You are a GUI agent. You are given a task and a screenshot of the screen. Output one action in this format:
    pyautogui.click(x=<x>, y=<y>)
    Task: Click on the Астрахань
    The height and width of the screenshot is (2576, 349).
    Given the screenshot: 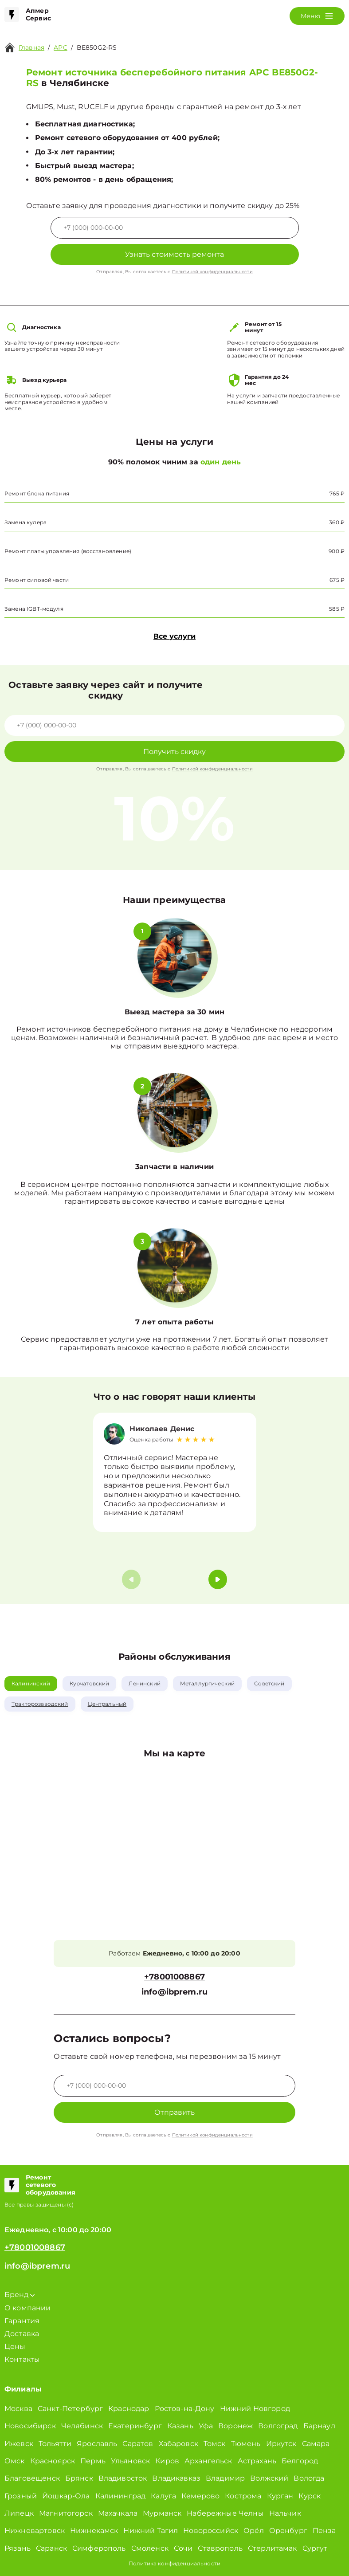 What is the action you would take?
    pyautogui.click(x=257, y=2461)
    